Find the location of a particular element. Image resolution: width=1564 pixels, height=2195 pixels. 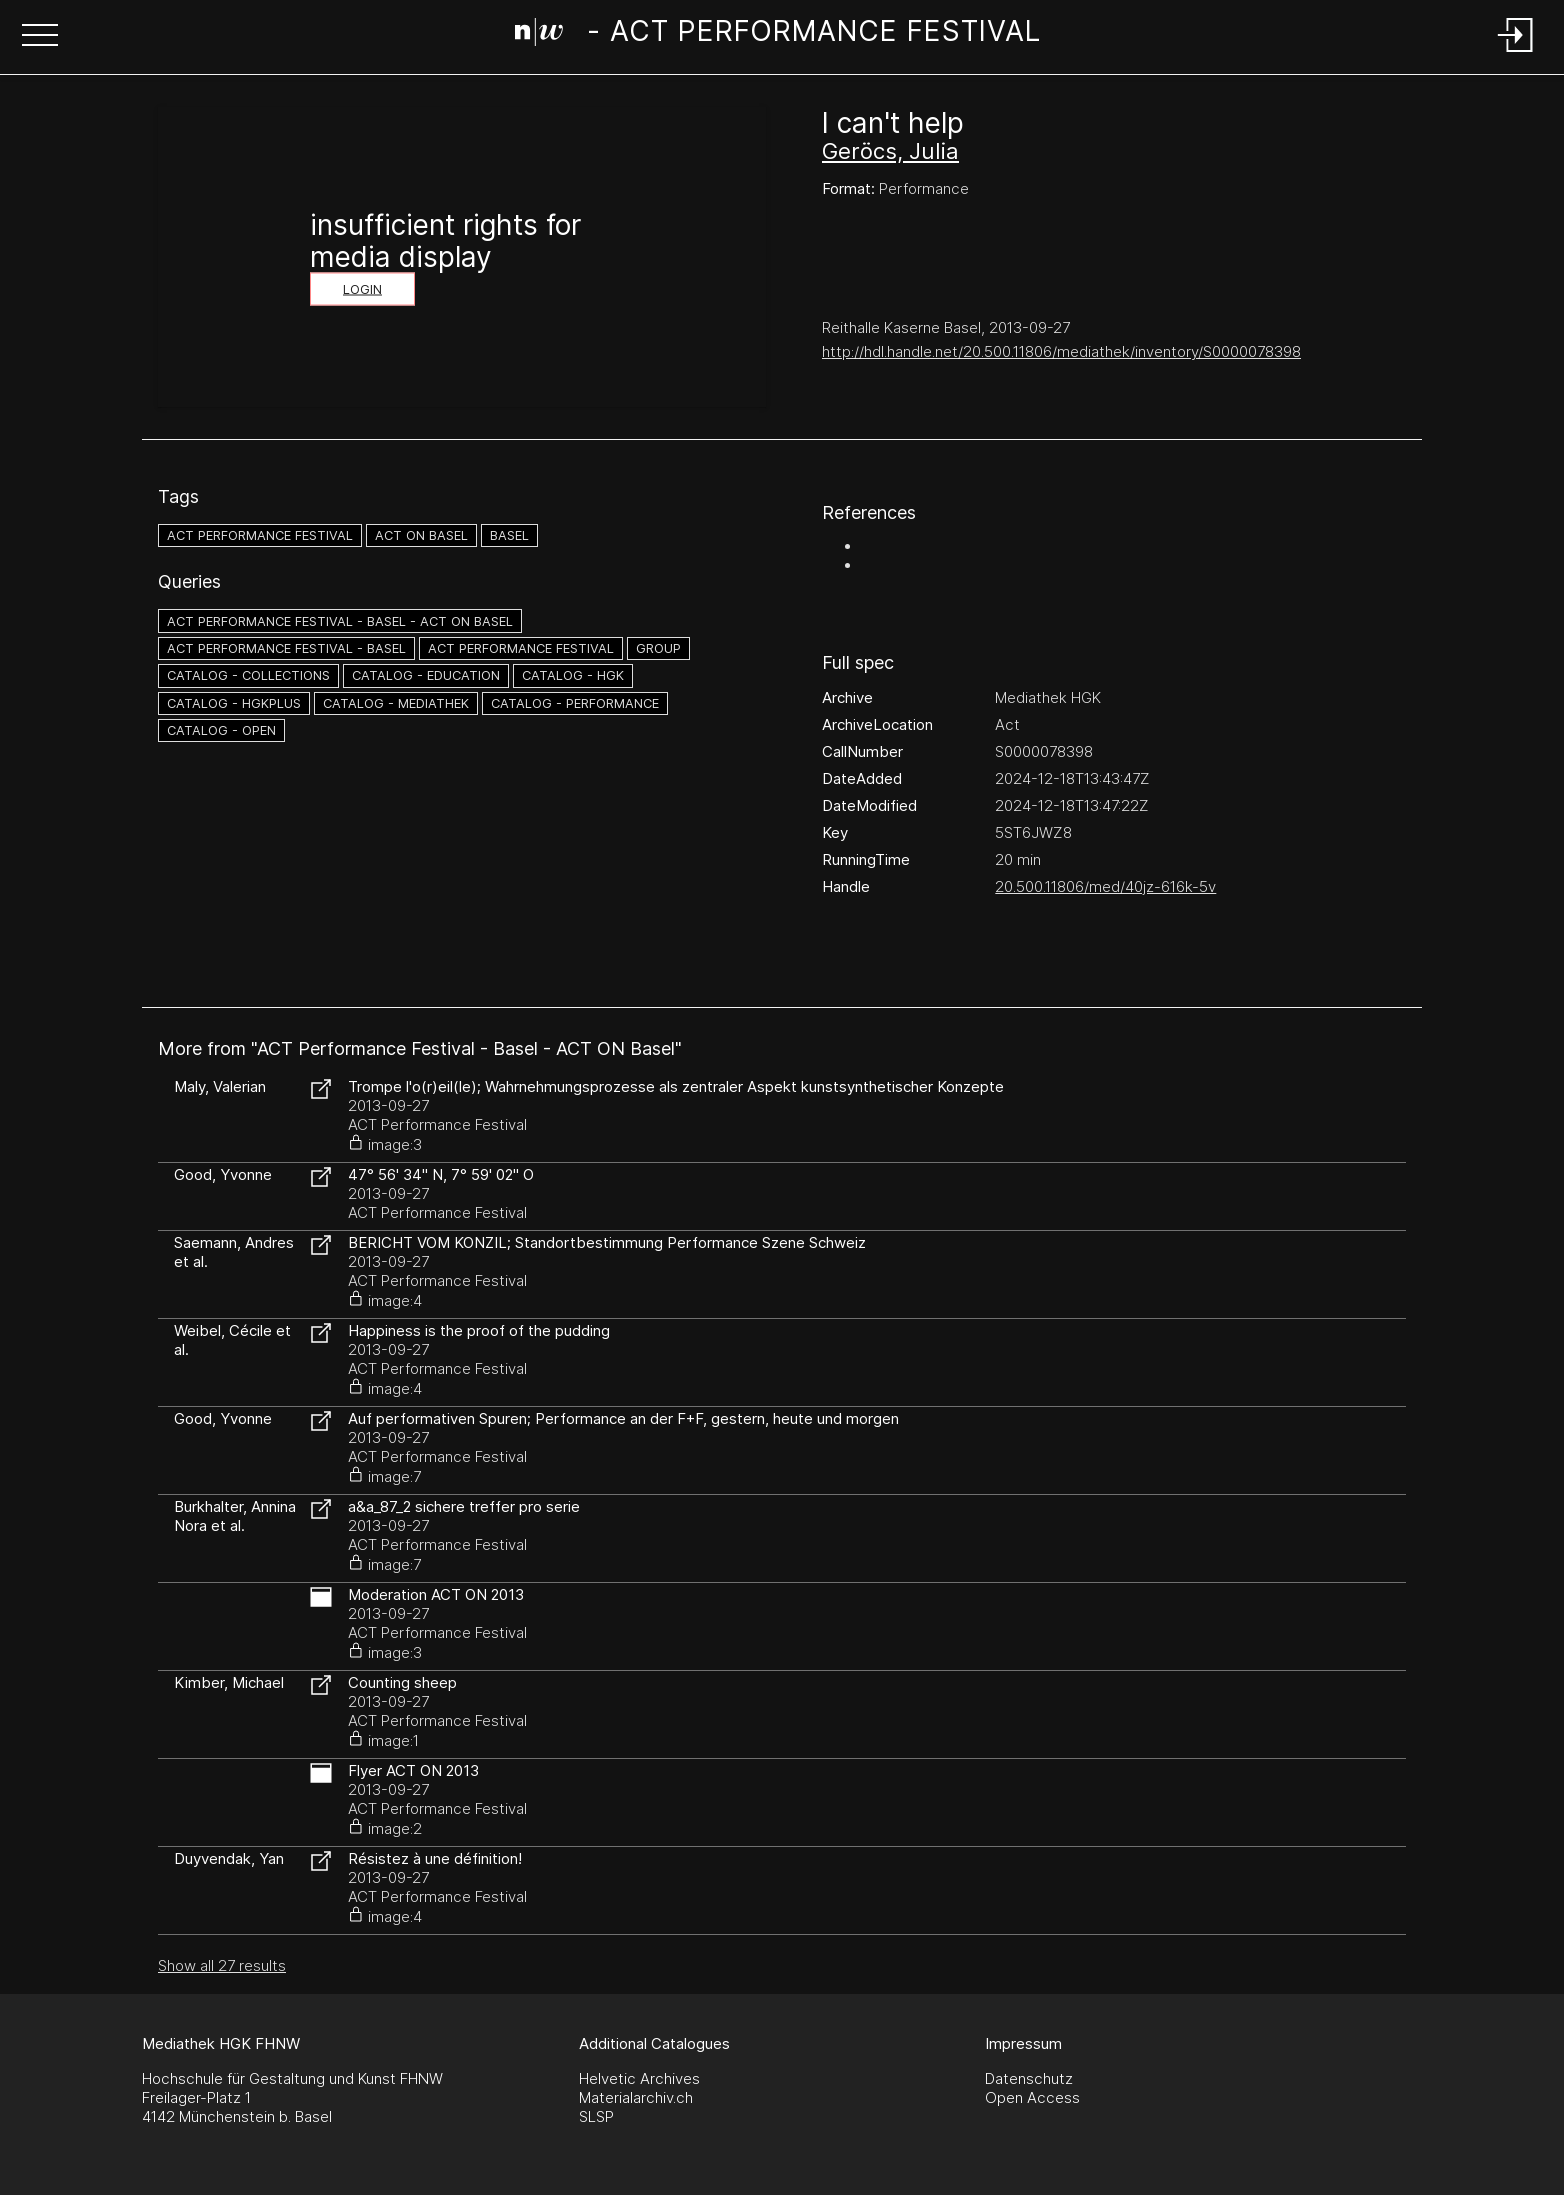

Show all 27 results is located at coordinates (222, 1965).